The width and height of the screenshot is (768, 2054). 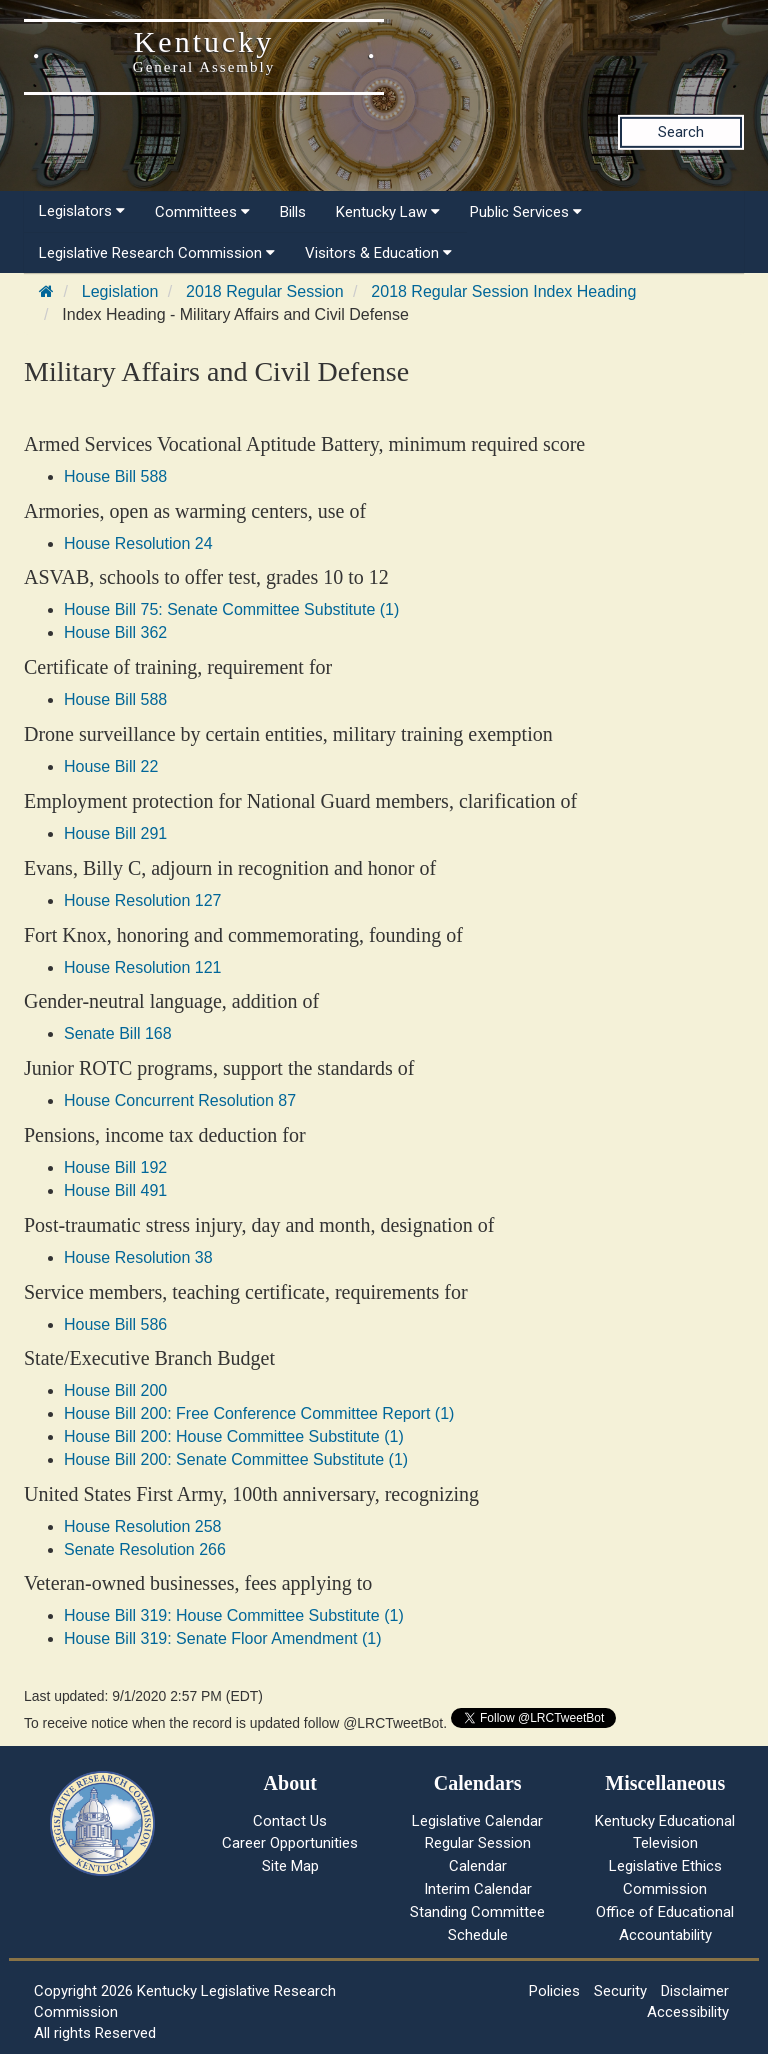 I want to click on House Bill 200: Senate Committee Substitute (1), so click(x=236, y=1459).